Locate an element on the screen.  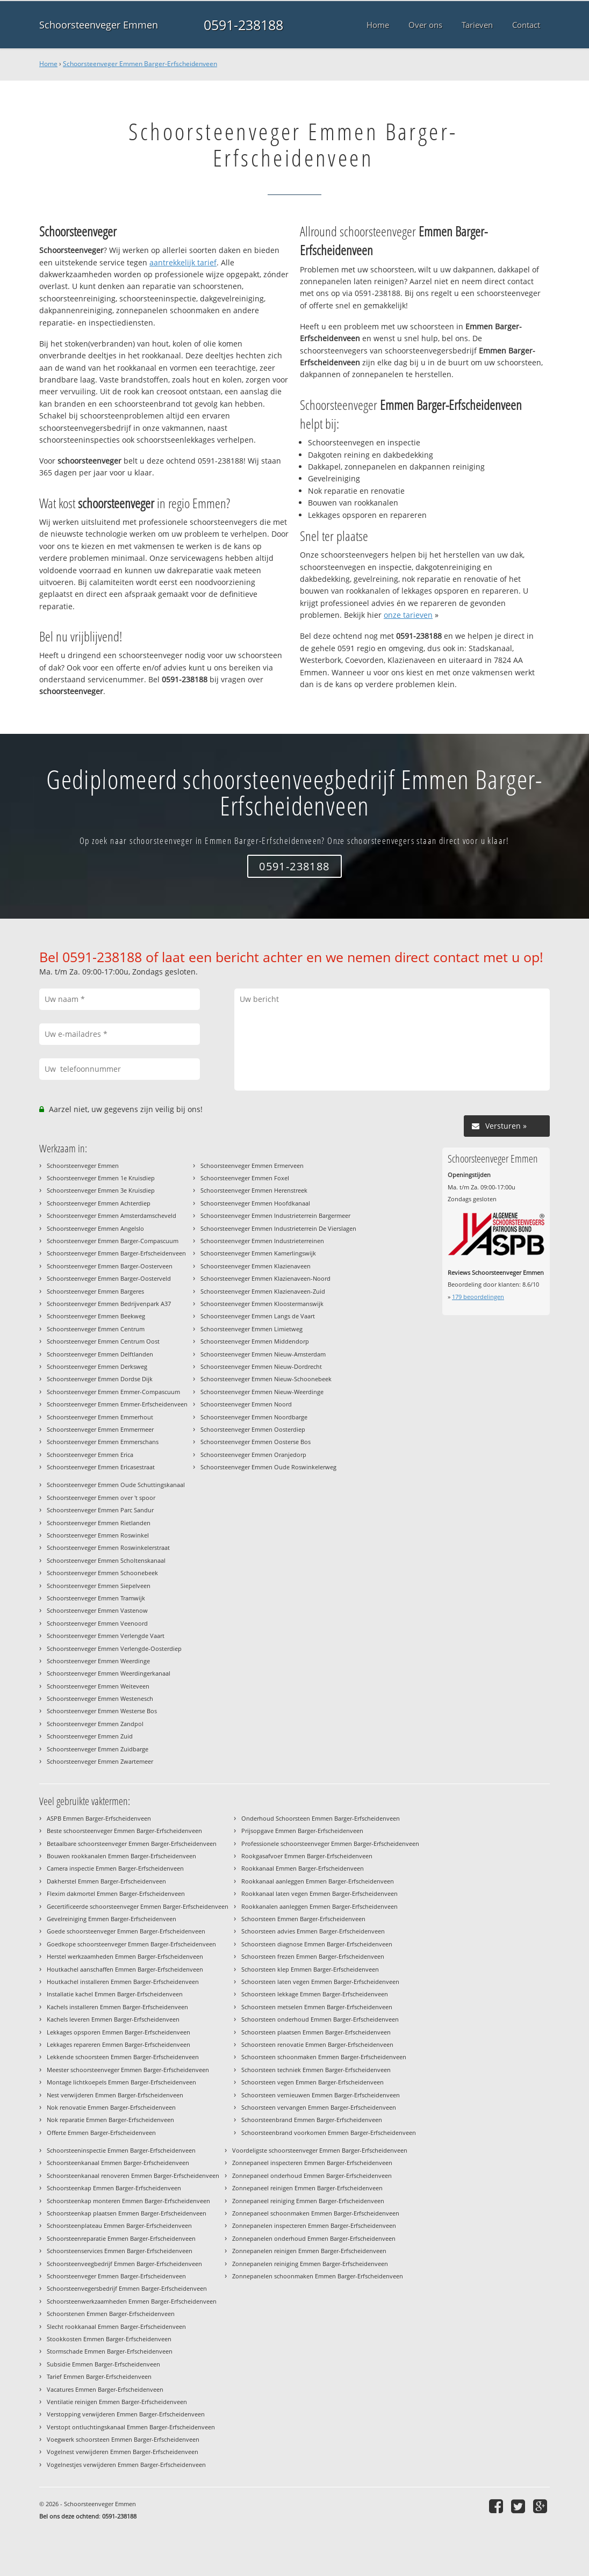
Schoorsteenveger Emmen Middendorp is located at coordinates (254, 1341).